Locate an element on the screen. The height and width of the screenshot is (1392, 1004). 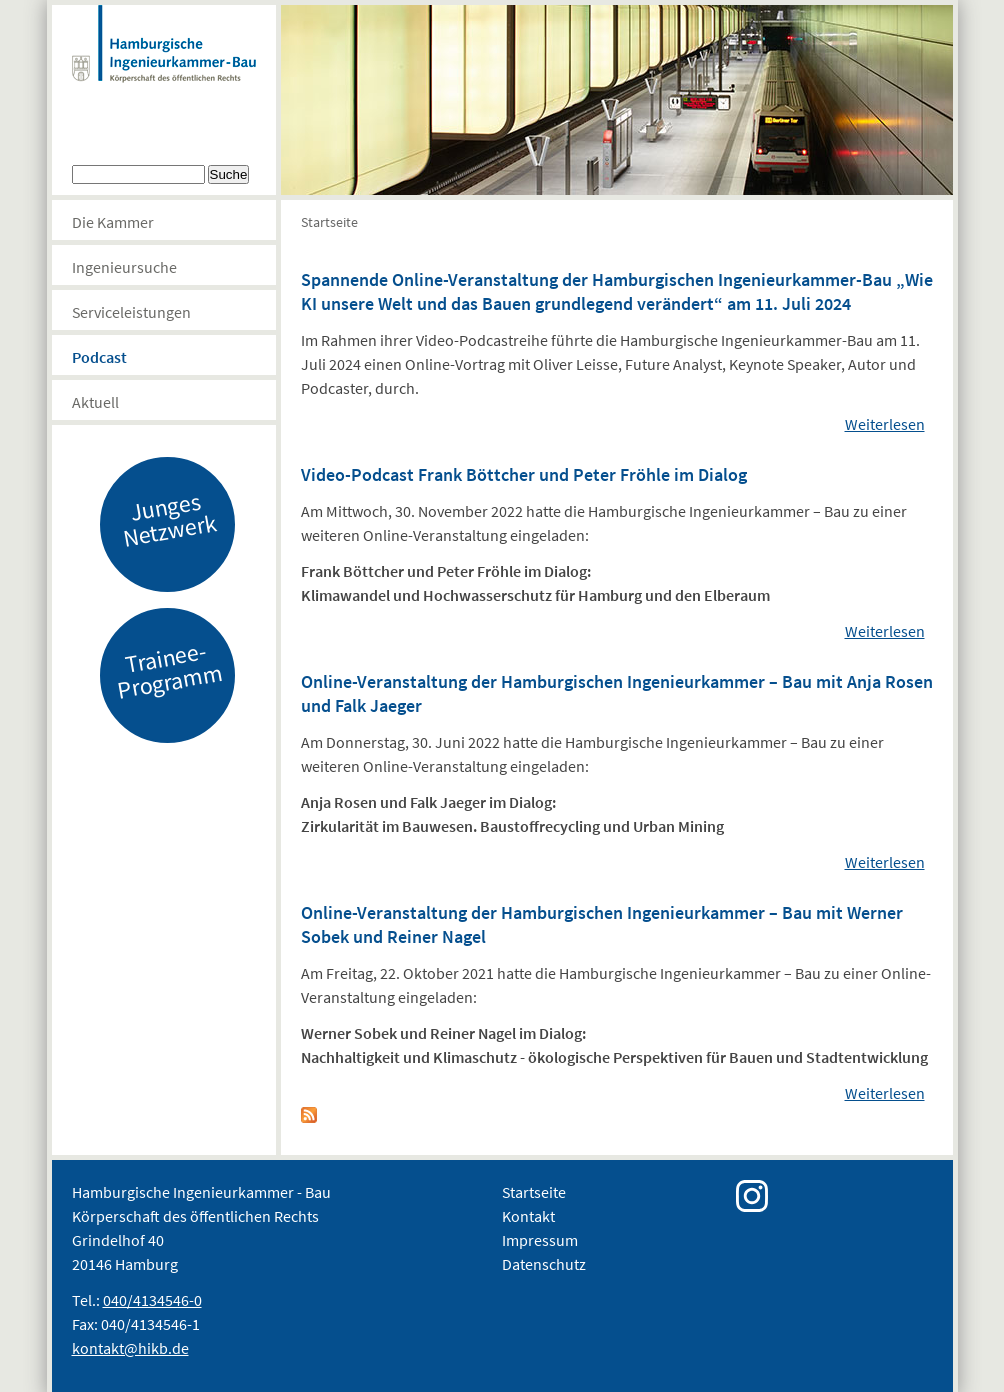
Trainee-Programm is located at coordinates (169, 670).